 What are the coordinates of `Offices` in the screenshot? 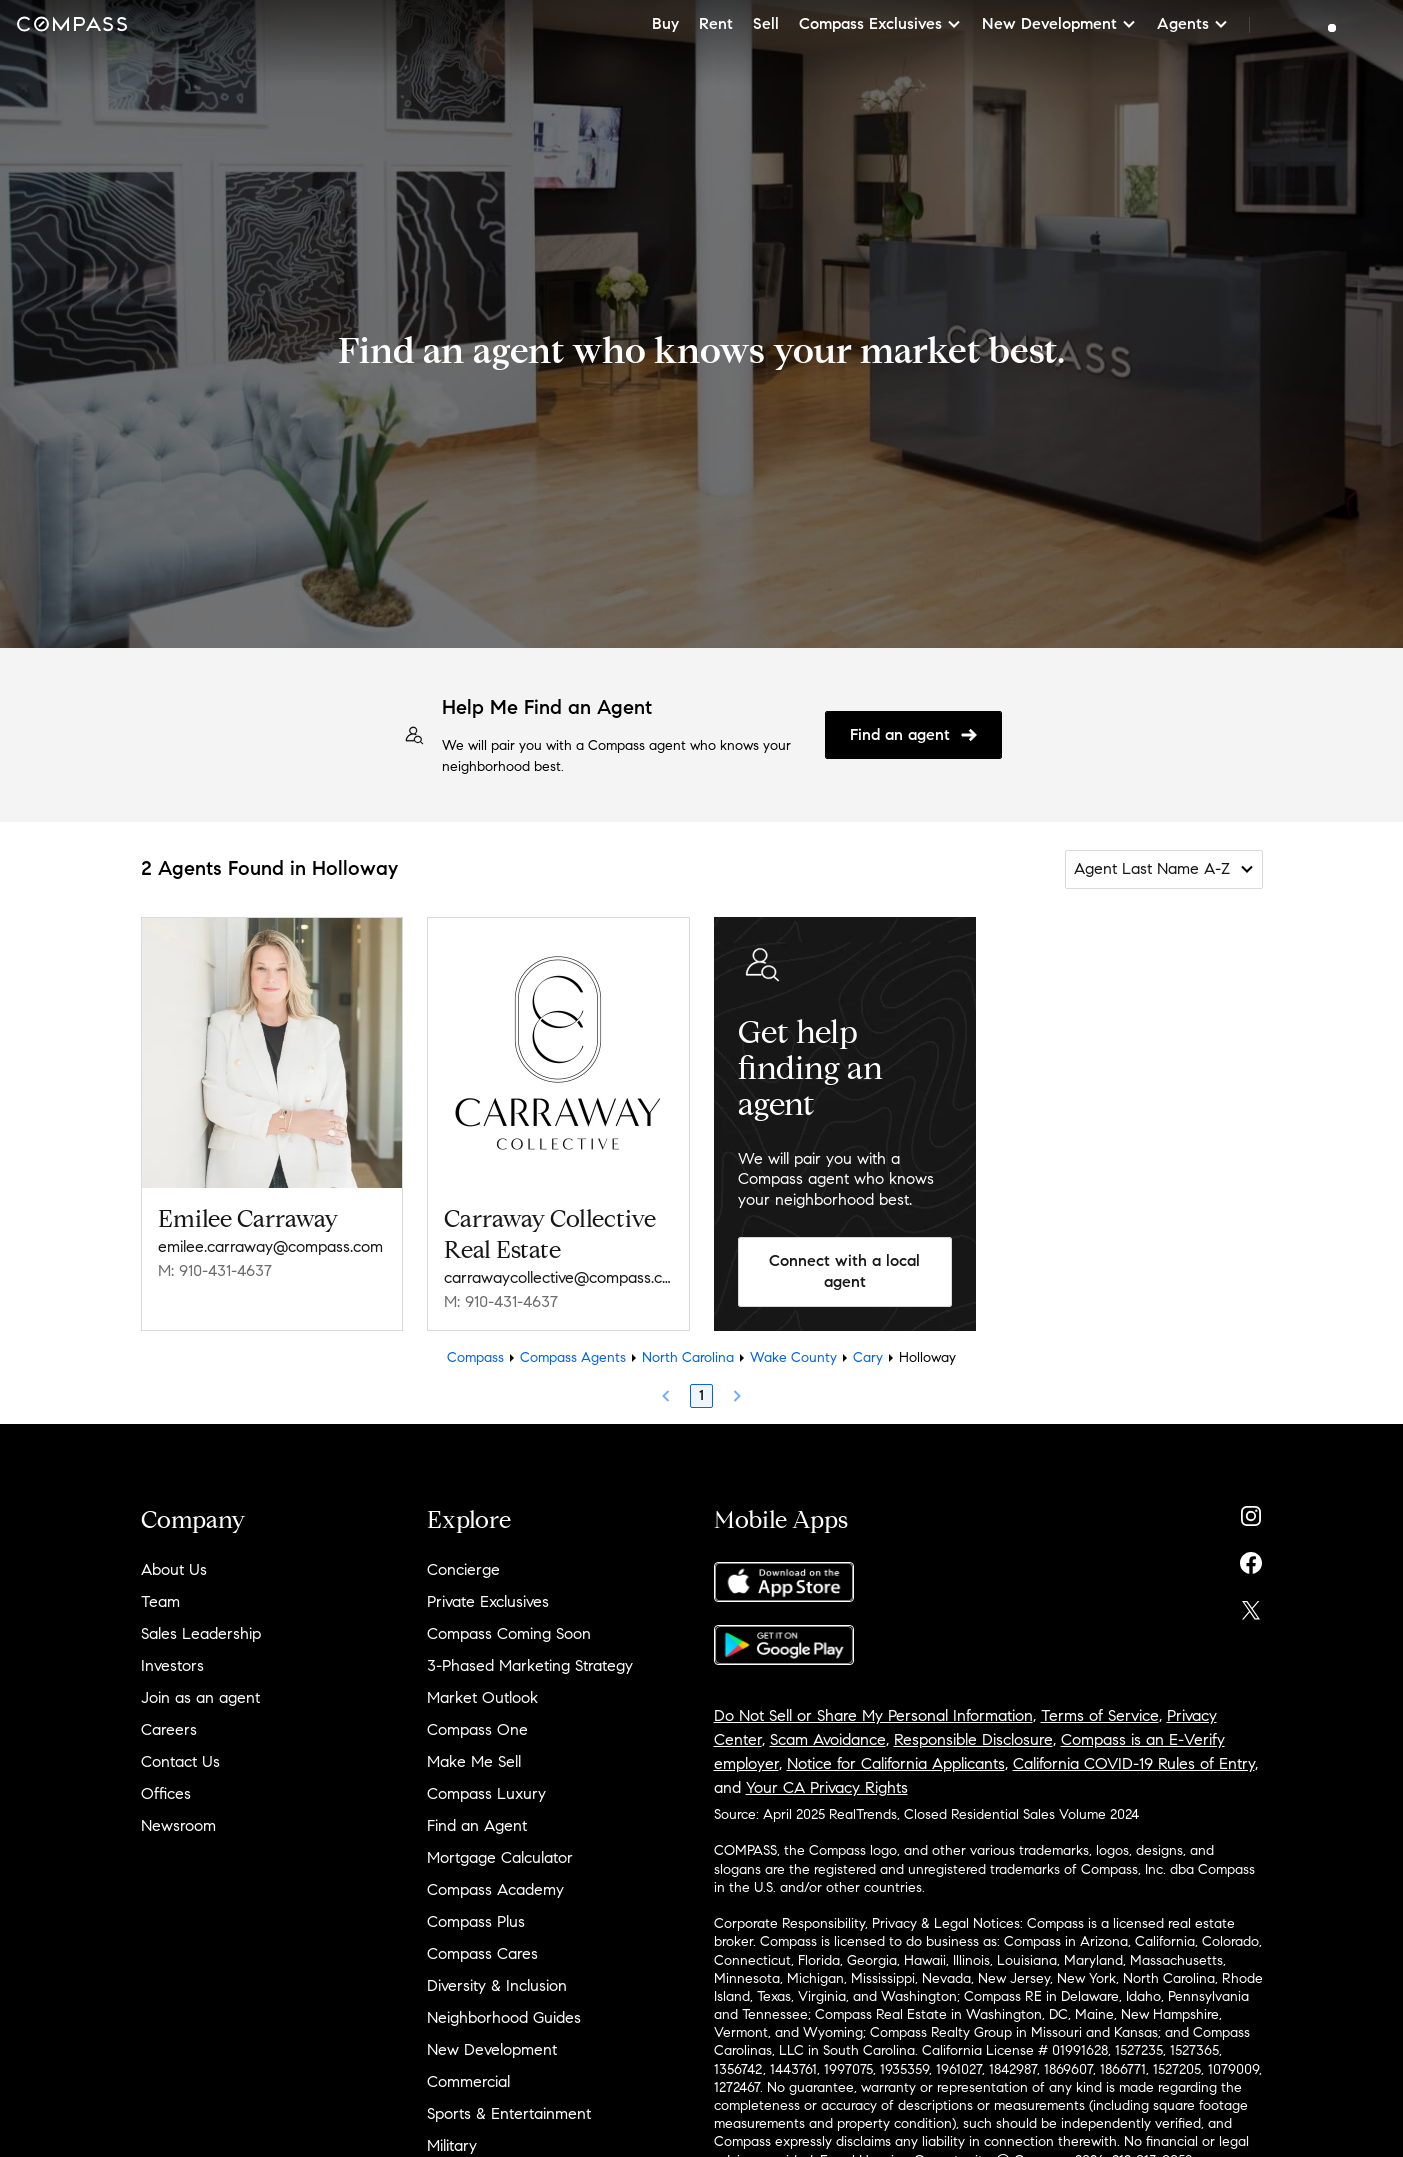 It's located at (166, 1793).